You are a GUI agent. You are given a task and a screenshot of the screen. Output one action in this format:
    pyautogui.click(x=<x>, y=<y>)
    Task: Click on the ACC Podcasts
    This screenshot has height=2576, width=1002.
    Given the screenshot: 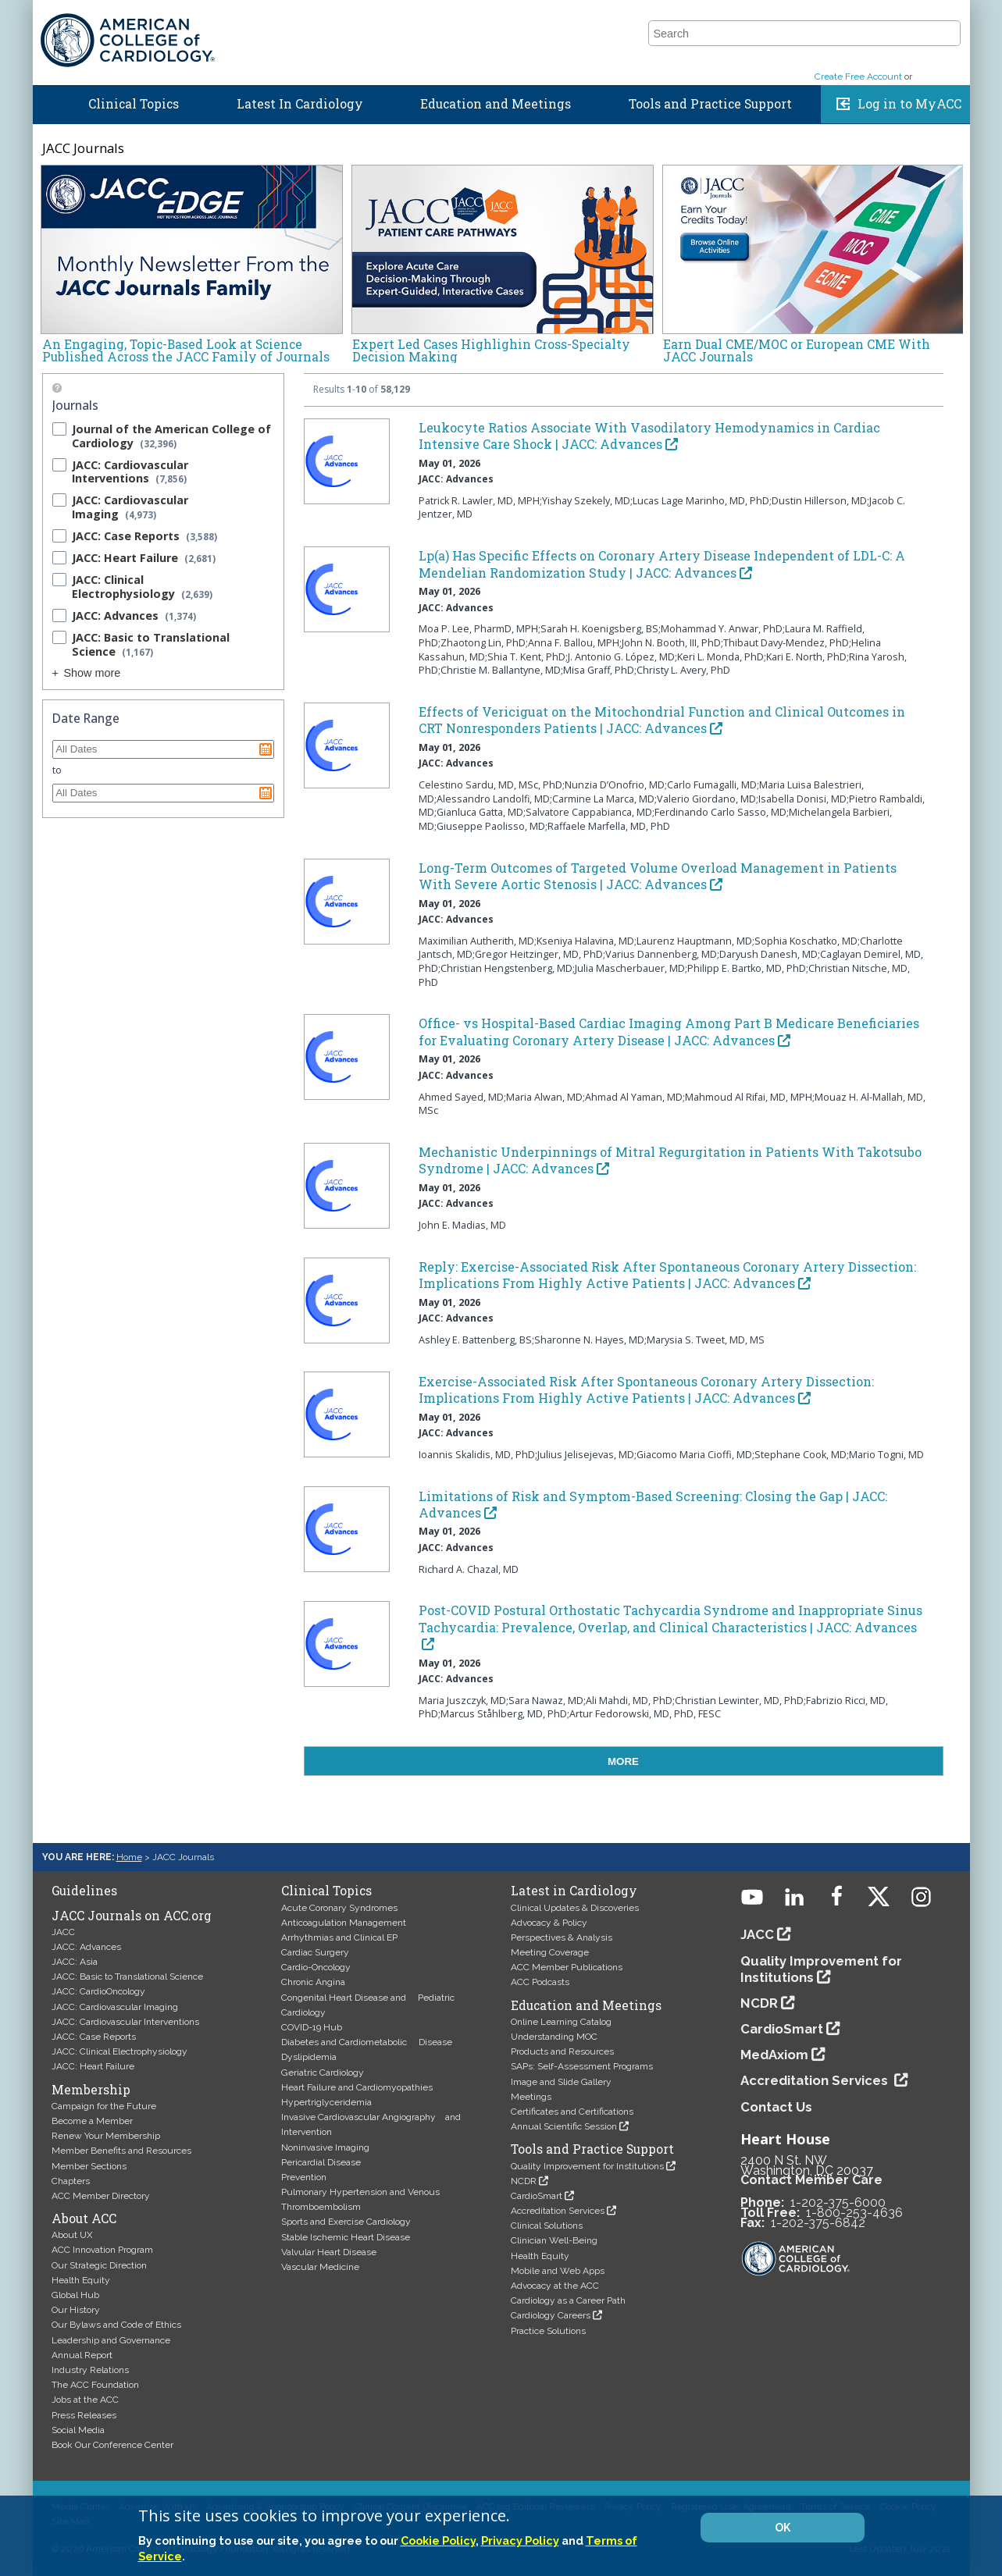 What is the action you would take?
    pyautogui.click(x=540, y=1981)
    